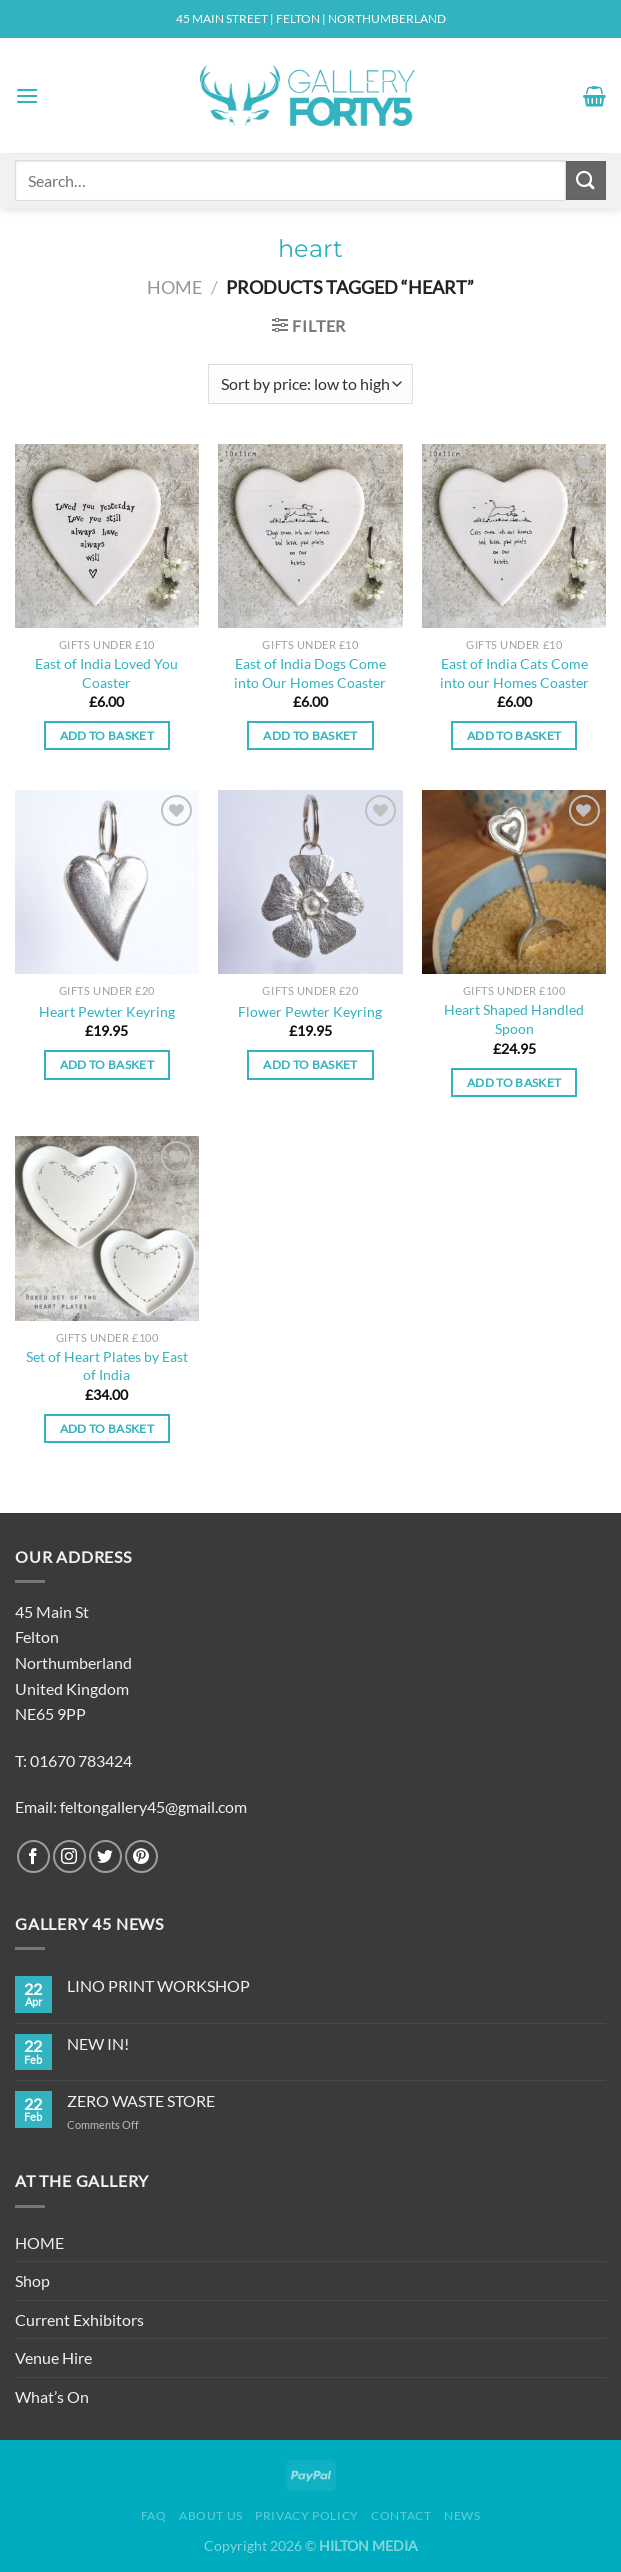 The height and width of the screenshot is (2572, 621). What do you see at coordinates (98, 2043) in the screenshot?
I see `NEW IN!` at bounding box center [98, 2043].